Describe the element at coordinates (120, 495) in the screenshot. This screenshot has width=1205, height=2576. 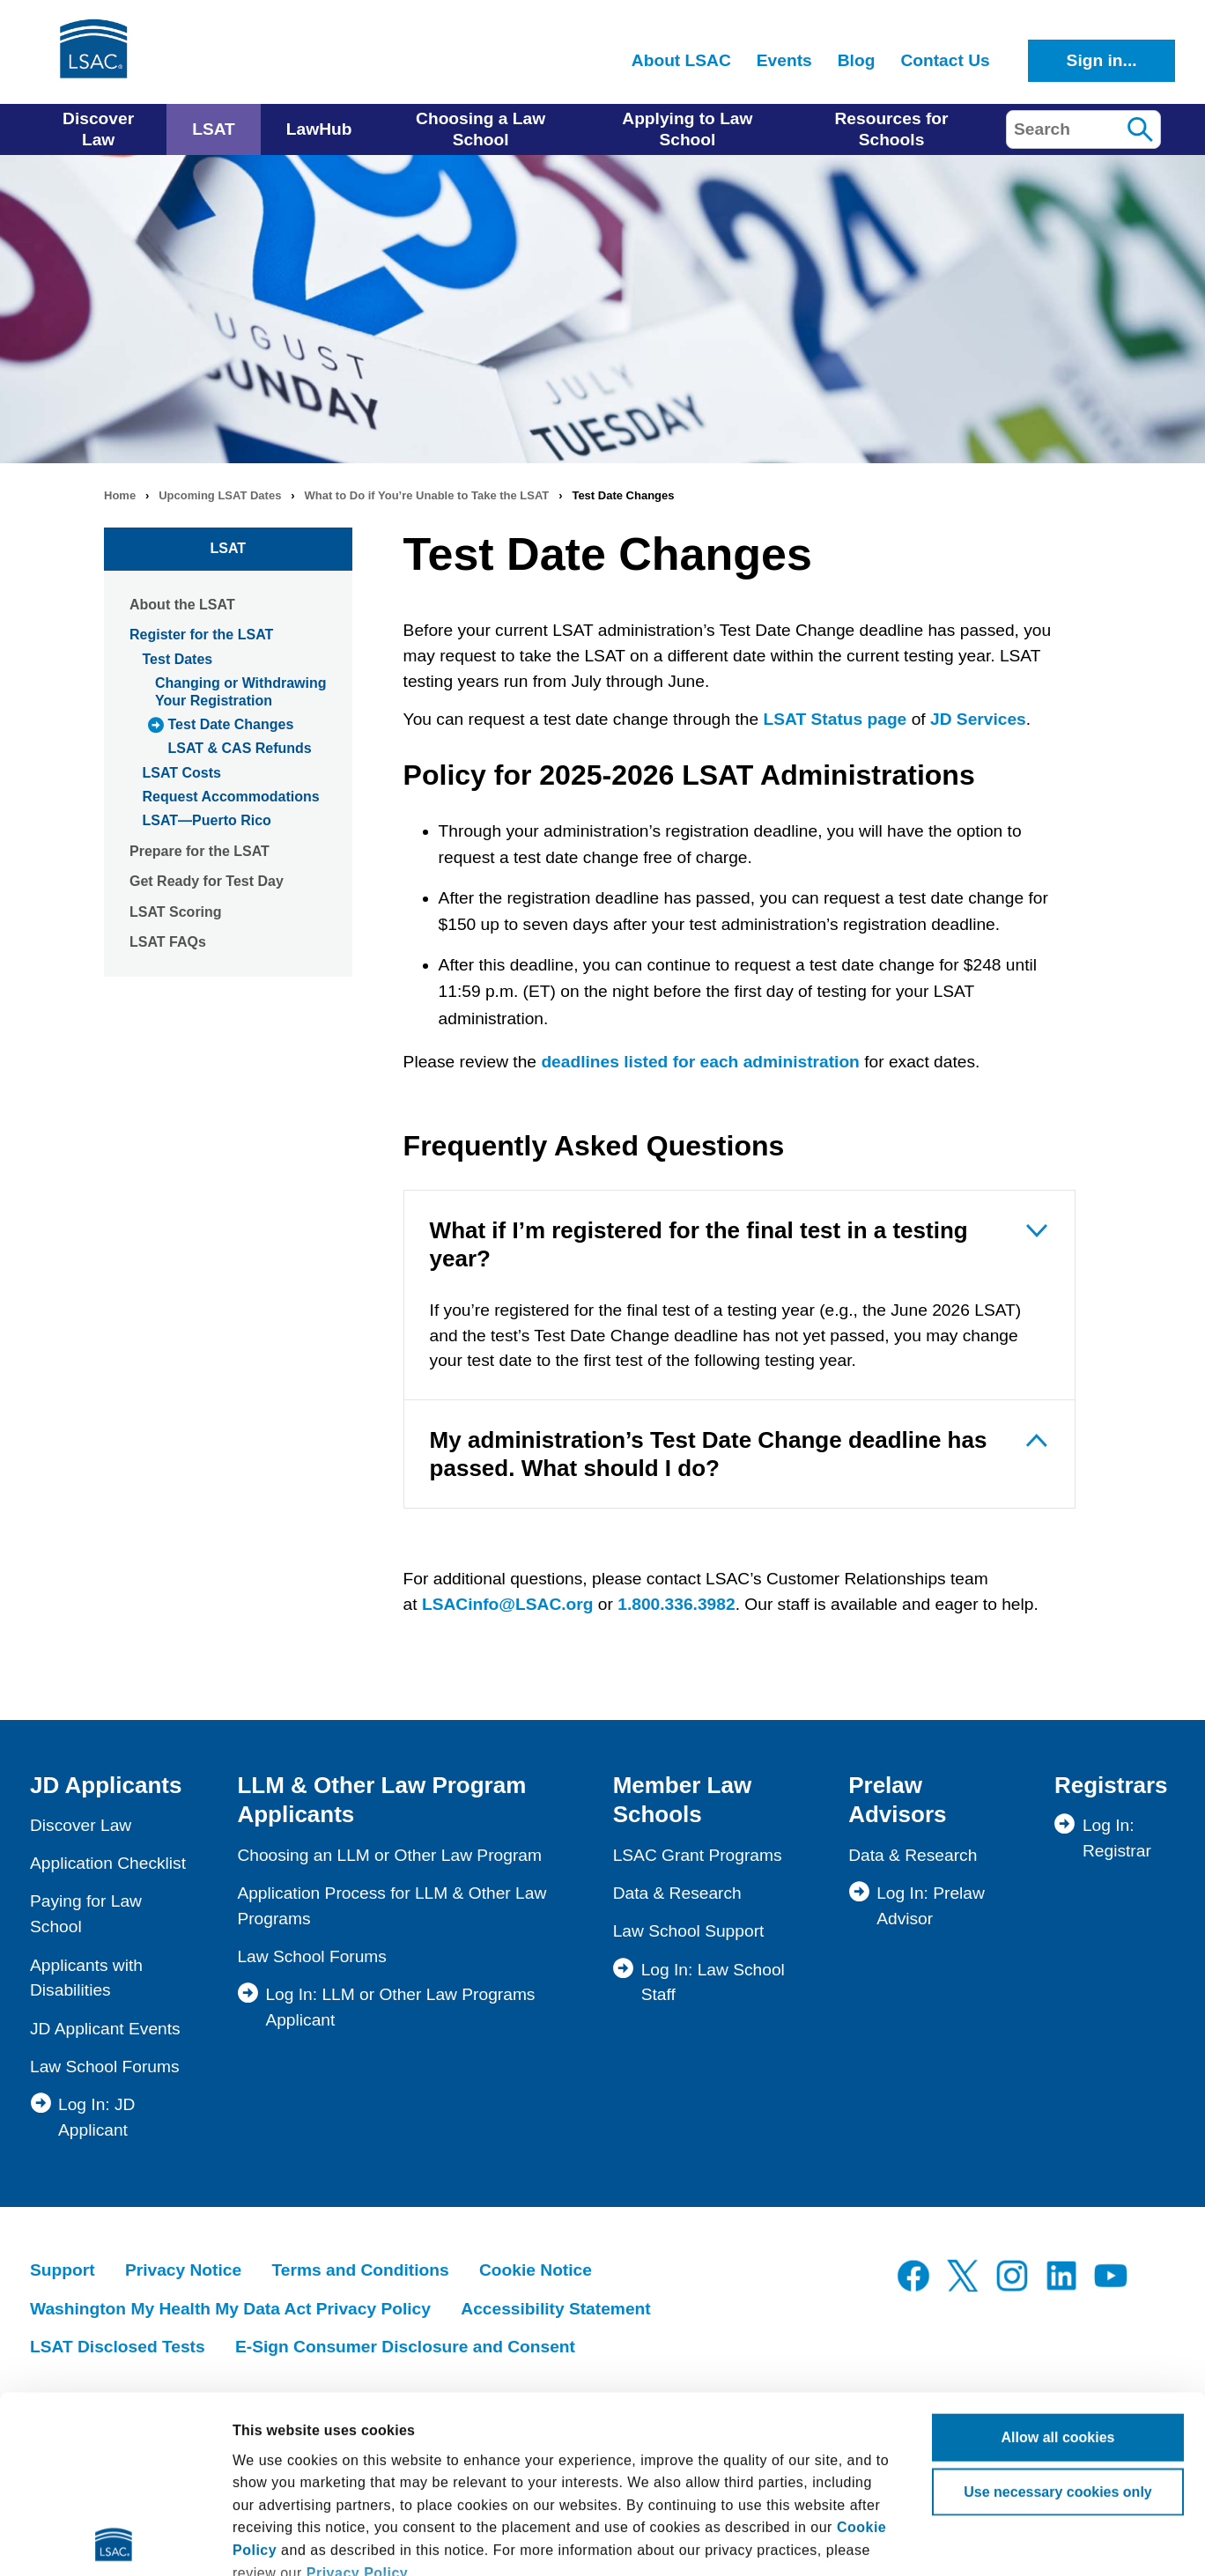
I see `Home` at that location.